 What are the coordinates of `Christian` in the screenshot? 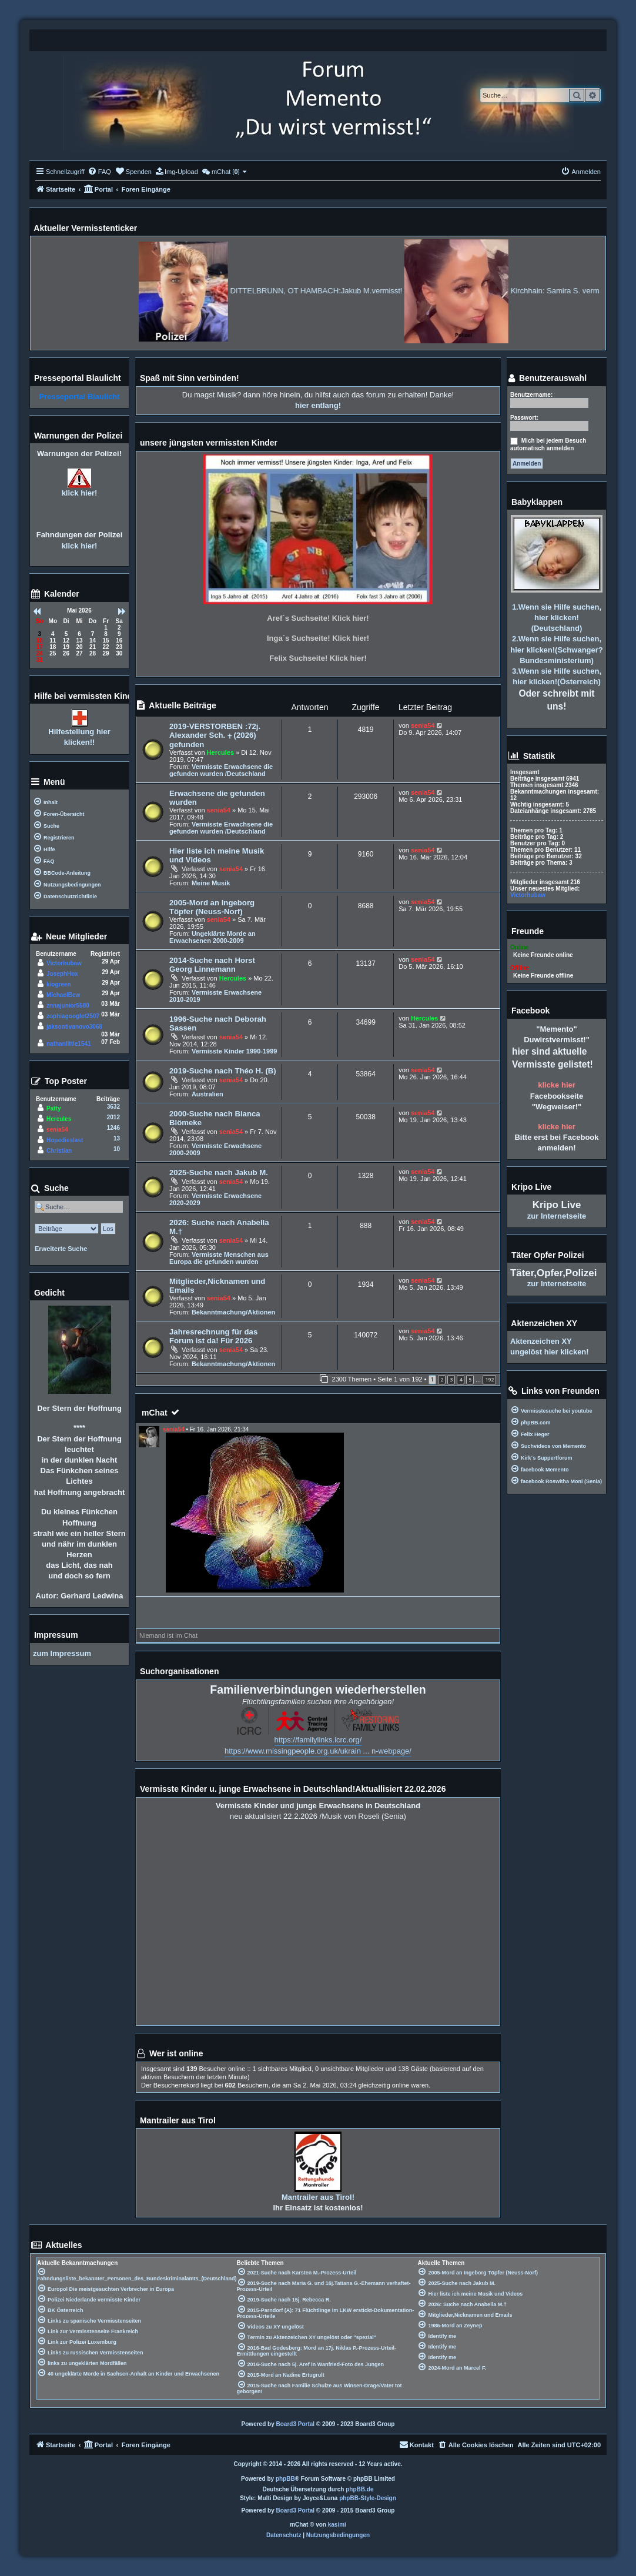 It's located at (59, 1151).